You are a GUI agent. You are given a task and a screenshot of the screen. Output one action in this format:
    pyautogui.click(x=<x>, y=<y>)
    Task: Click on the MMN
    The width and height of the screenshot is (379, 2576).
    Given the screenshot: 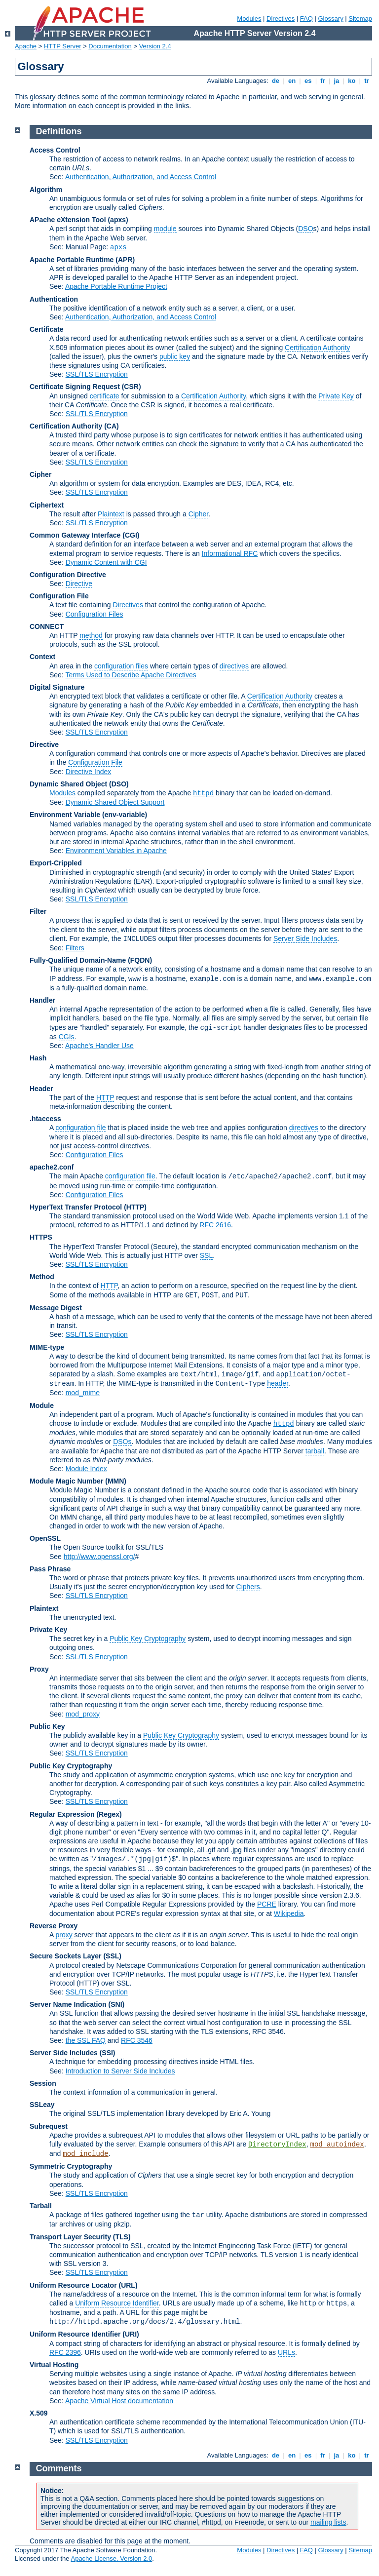 What is the action you would take?
    pyautogui.click(x=116, y=1481)
    